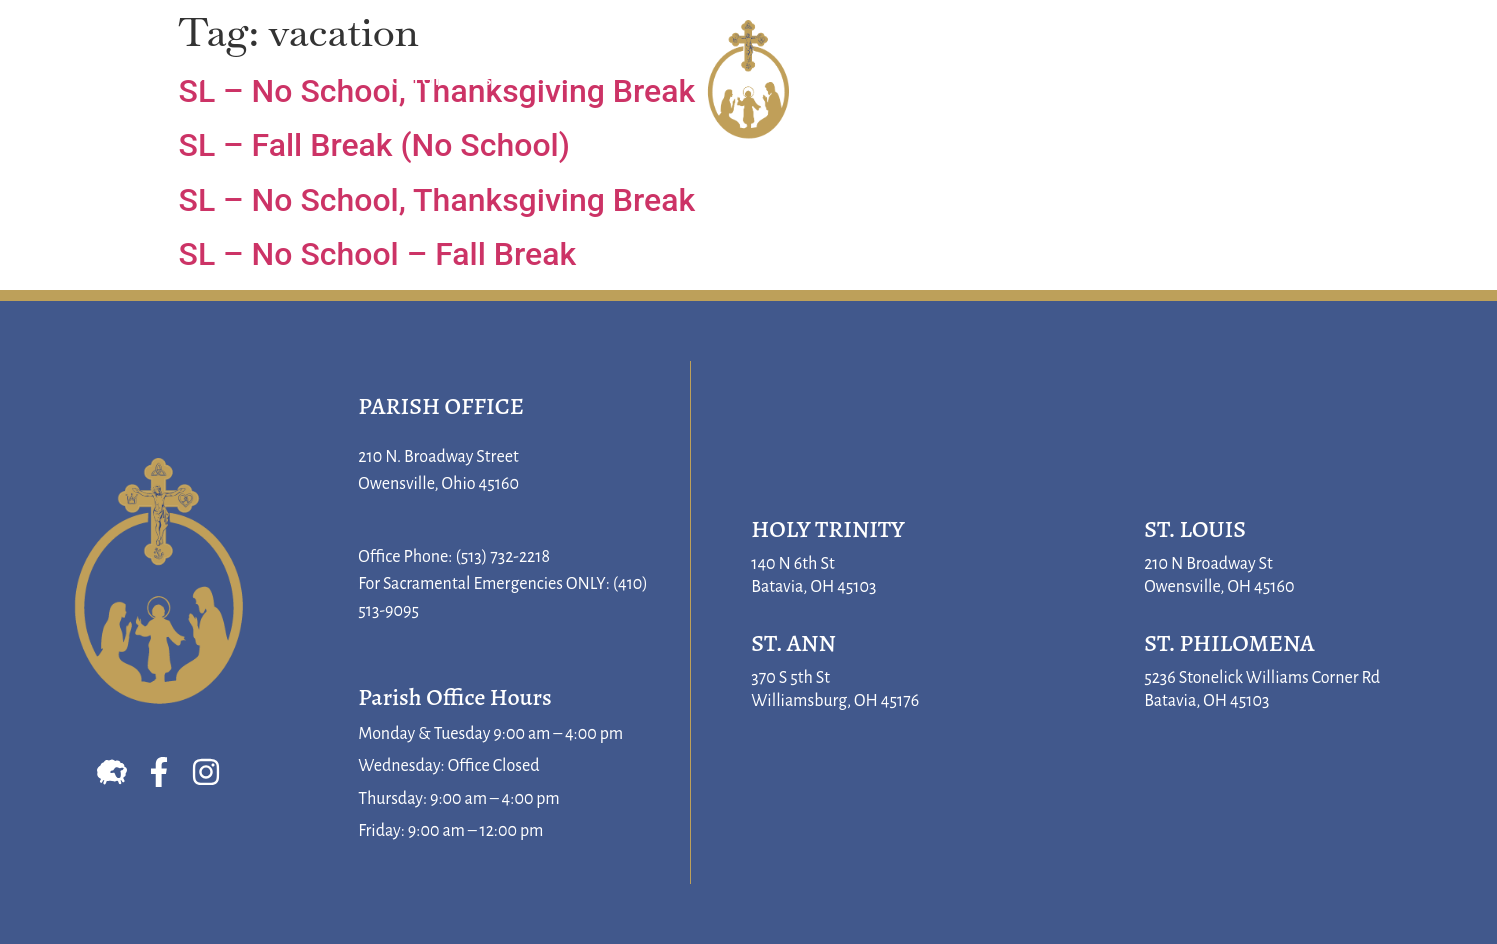  Describe the element at coordinates (450, 80) in the screenshot. I see `Sacraments` at that location.